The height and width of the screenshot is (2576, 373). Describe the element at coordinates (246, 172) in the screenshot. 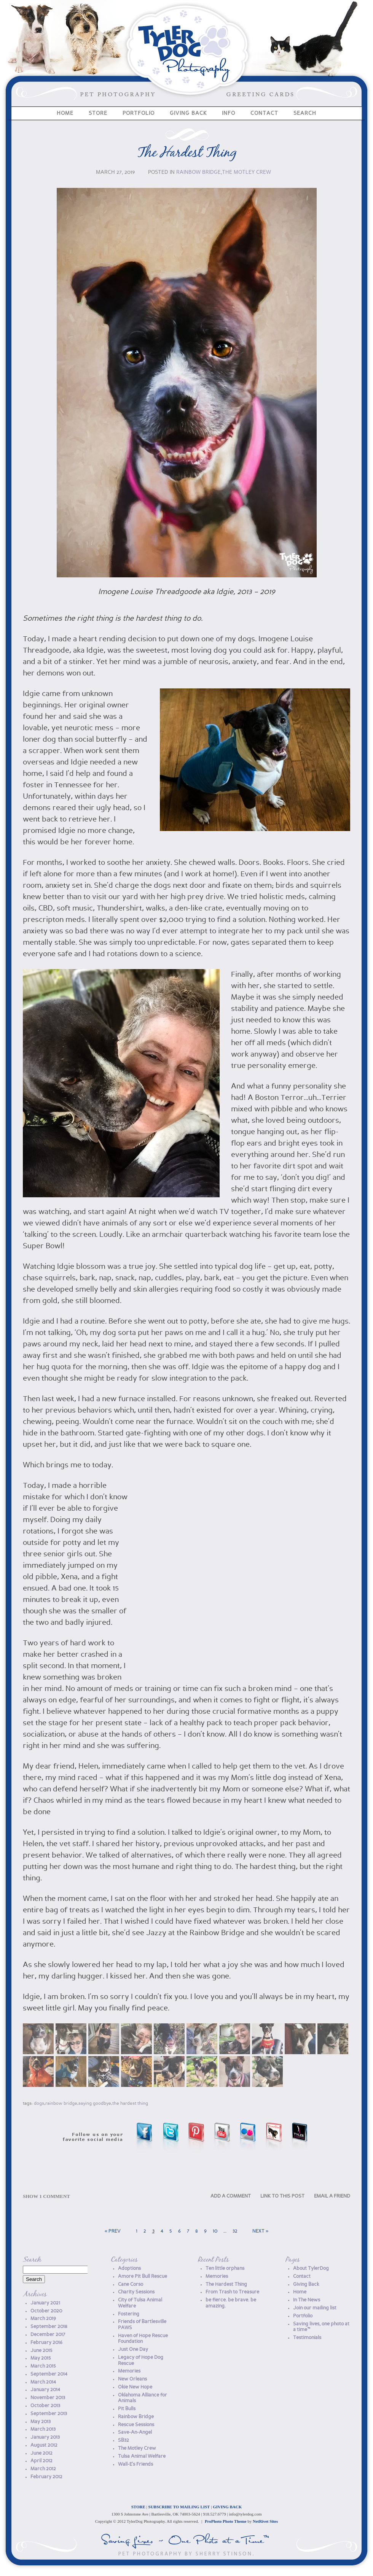

I see `The Motley Crew` at that location.